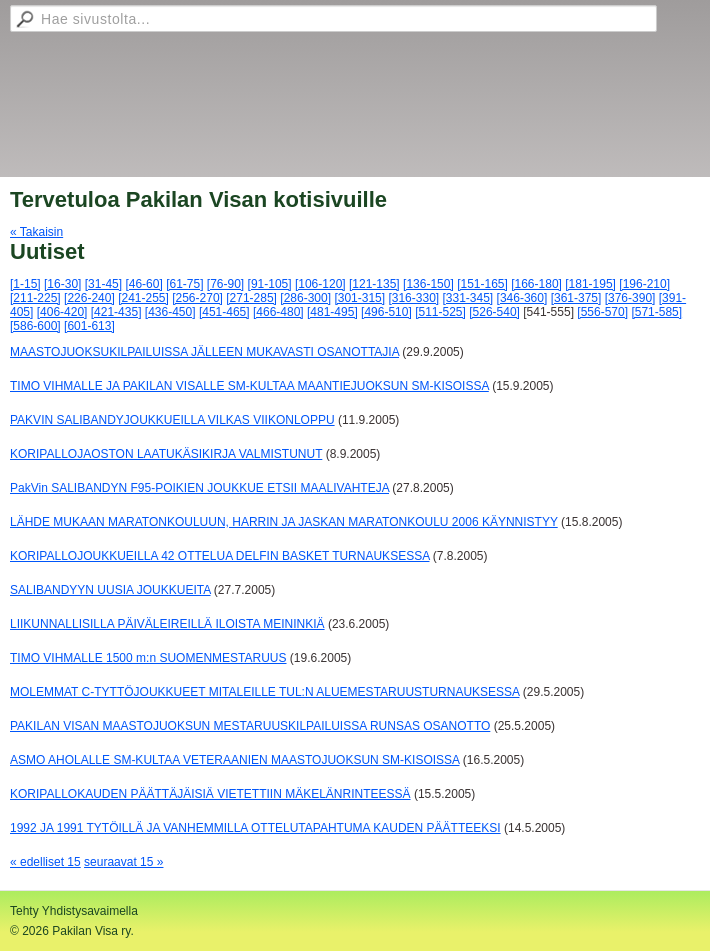  I want to click on SALIBANDYYN UUSIA JOUKKUEITA, so click(110, 590).